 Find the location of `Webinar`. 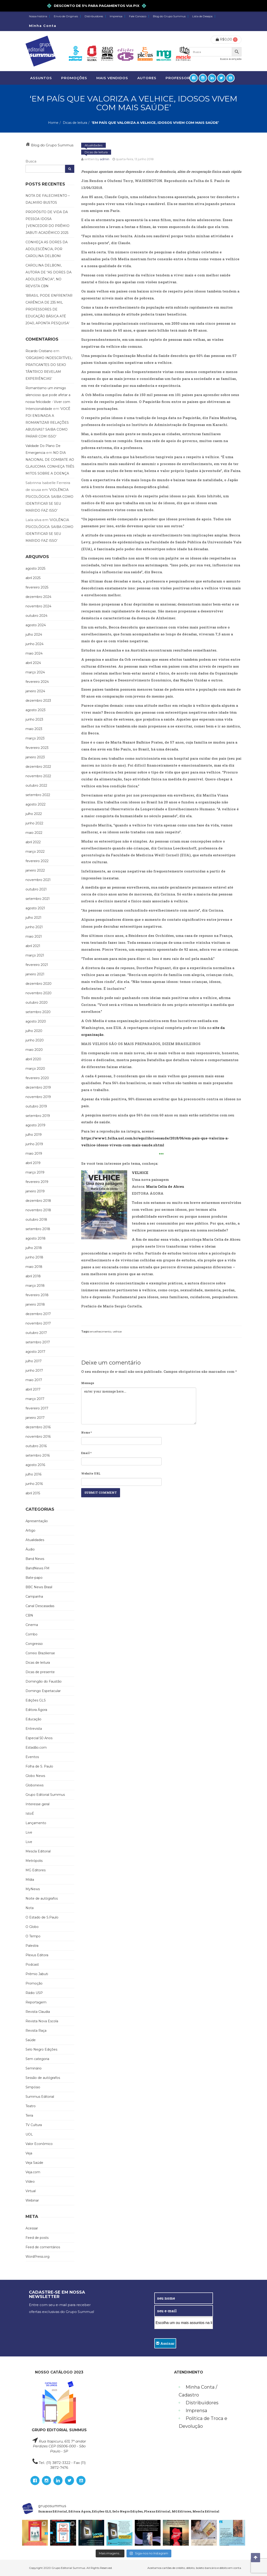

Webinar is located at coordinates (32, 2200).